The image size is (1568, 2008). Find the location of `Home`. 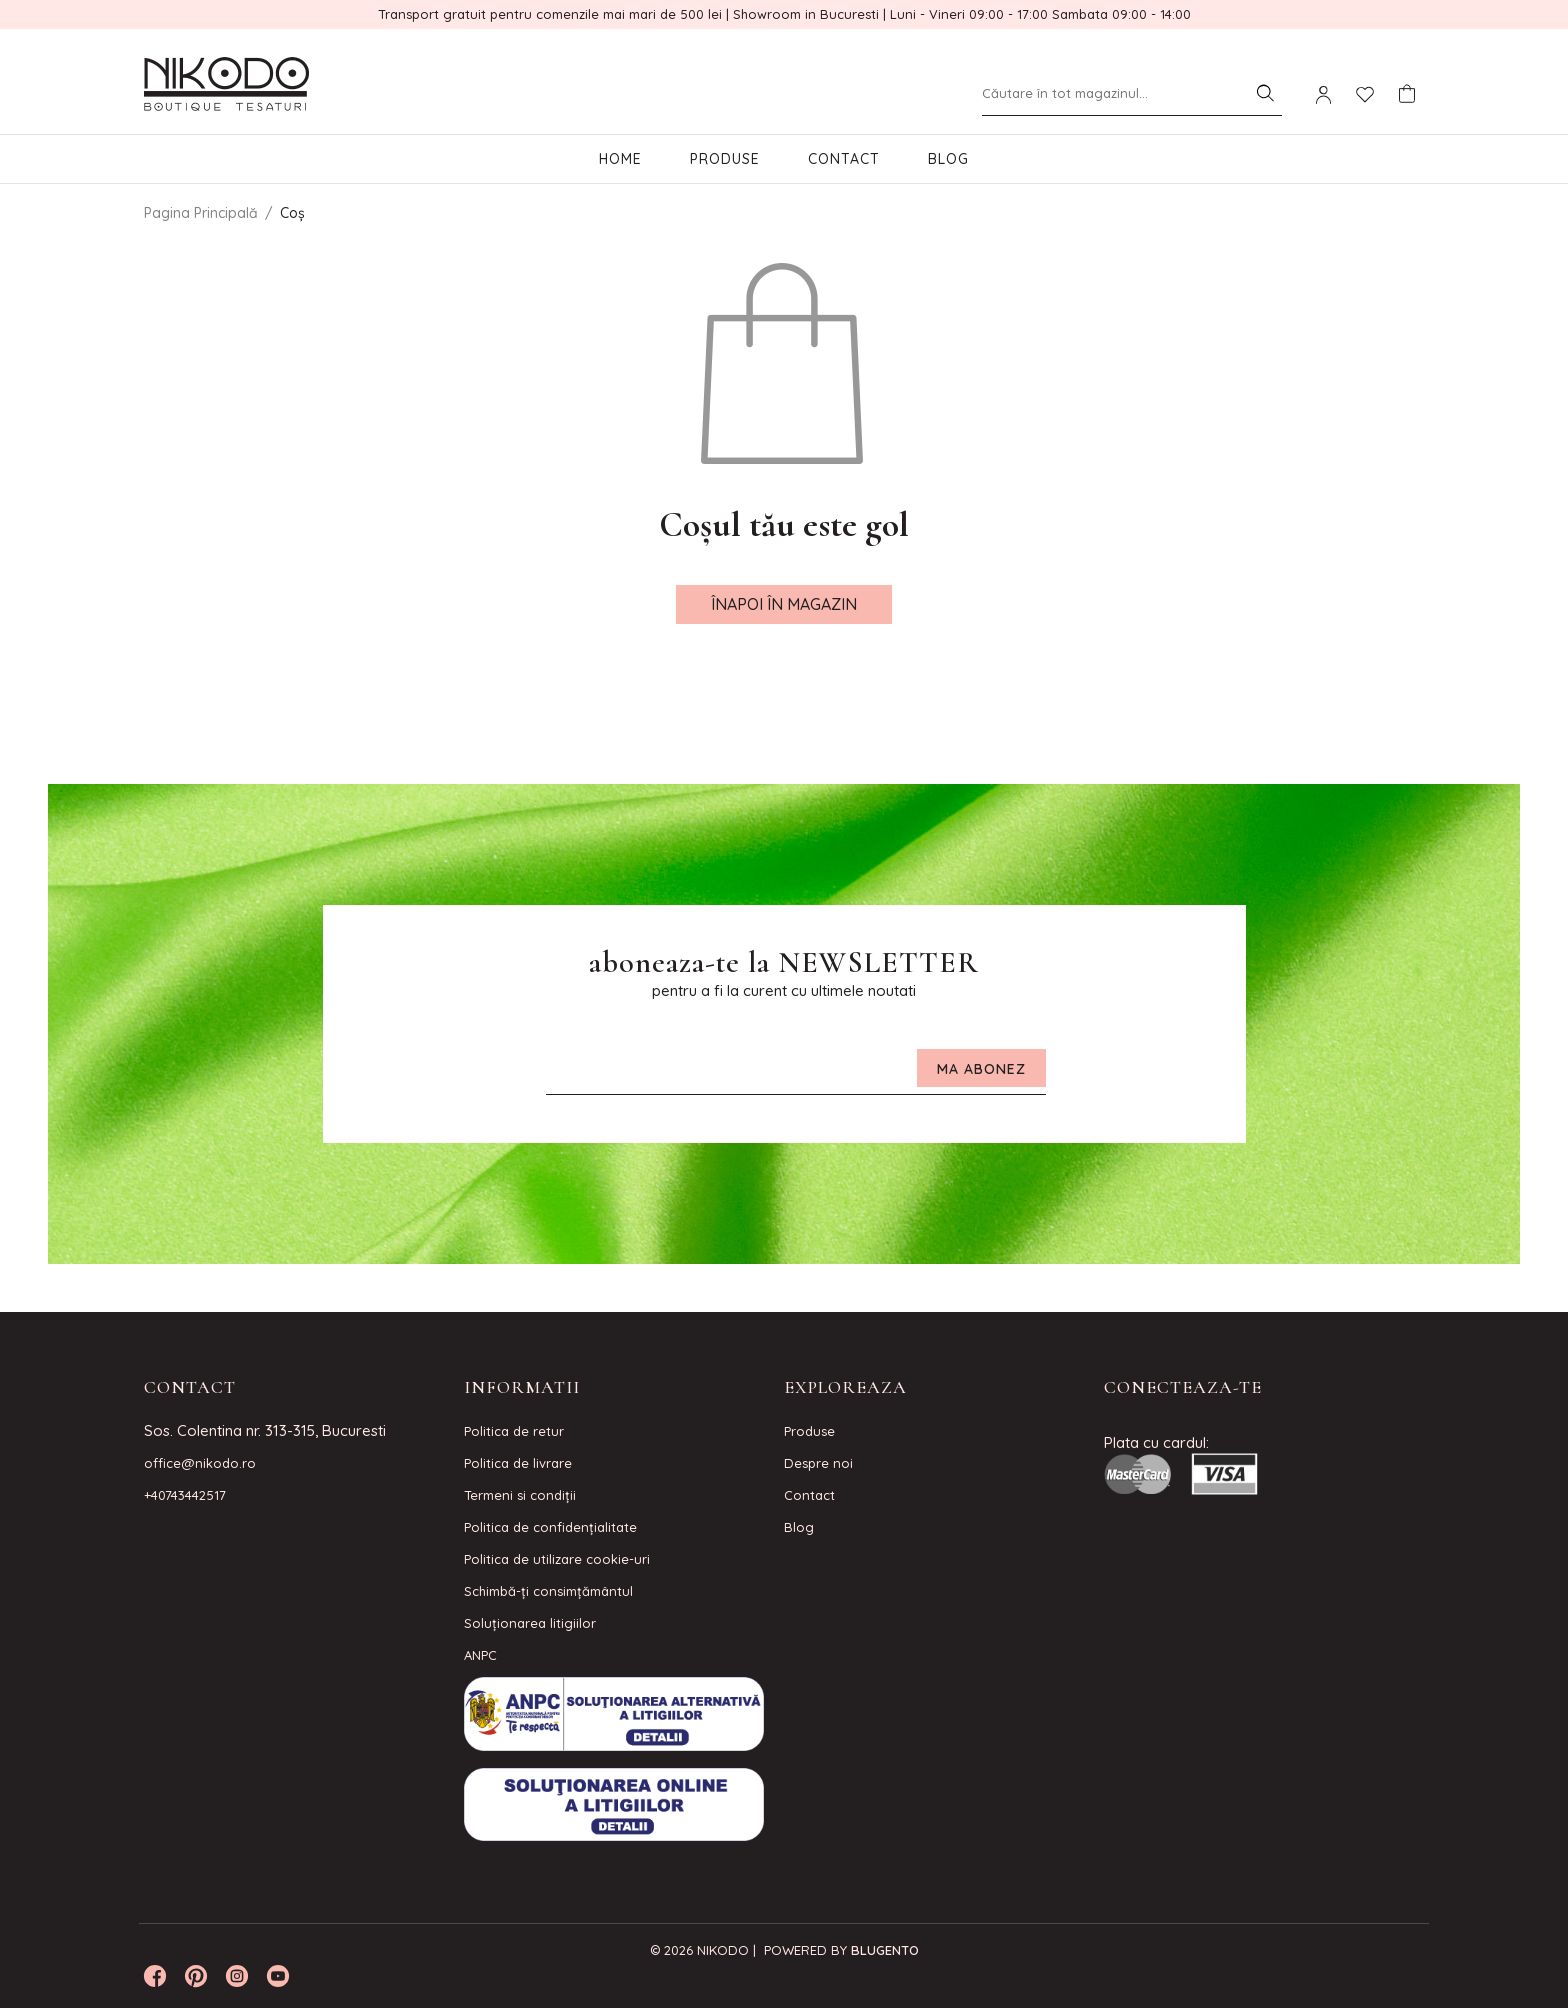

Home is located at coordinates (620, 159).